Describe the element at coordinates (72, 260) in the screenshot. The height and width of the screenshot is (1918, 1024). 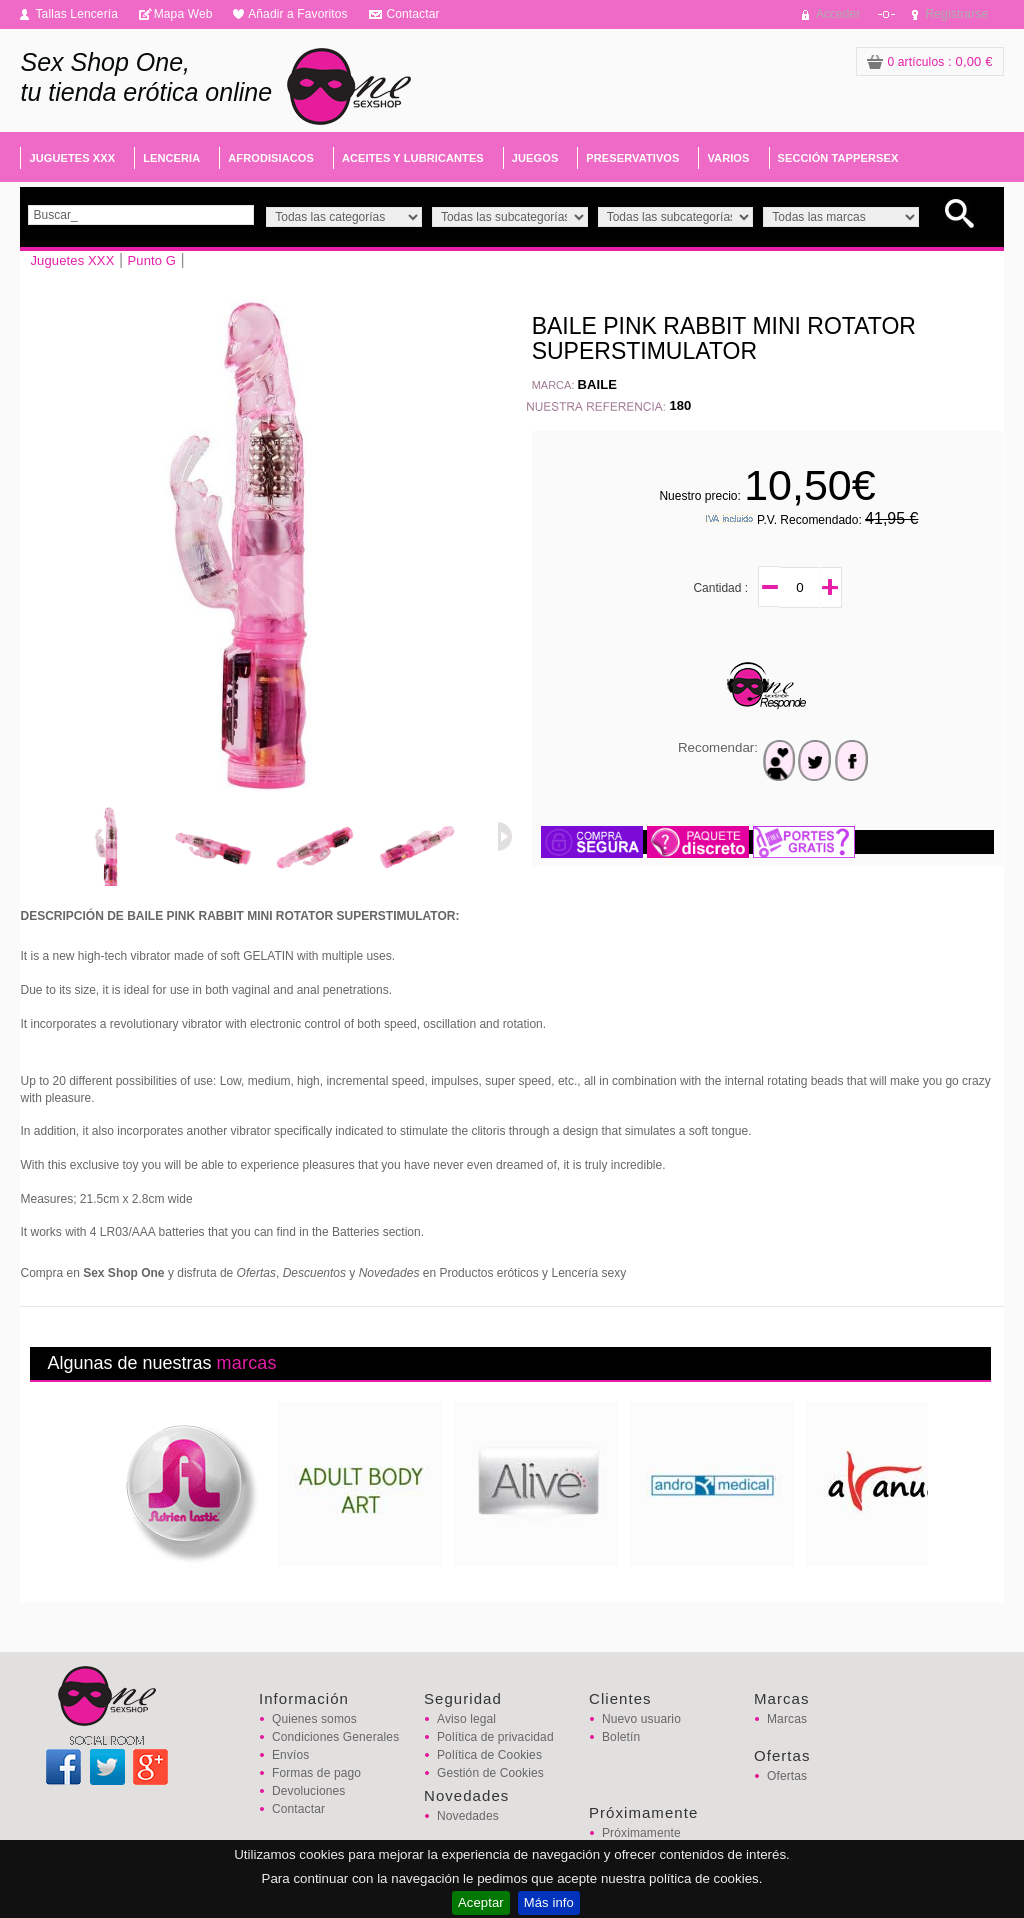
I see `Juguetes XXX` at that location.